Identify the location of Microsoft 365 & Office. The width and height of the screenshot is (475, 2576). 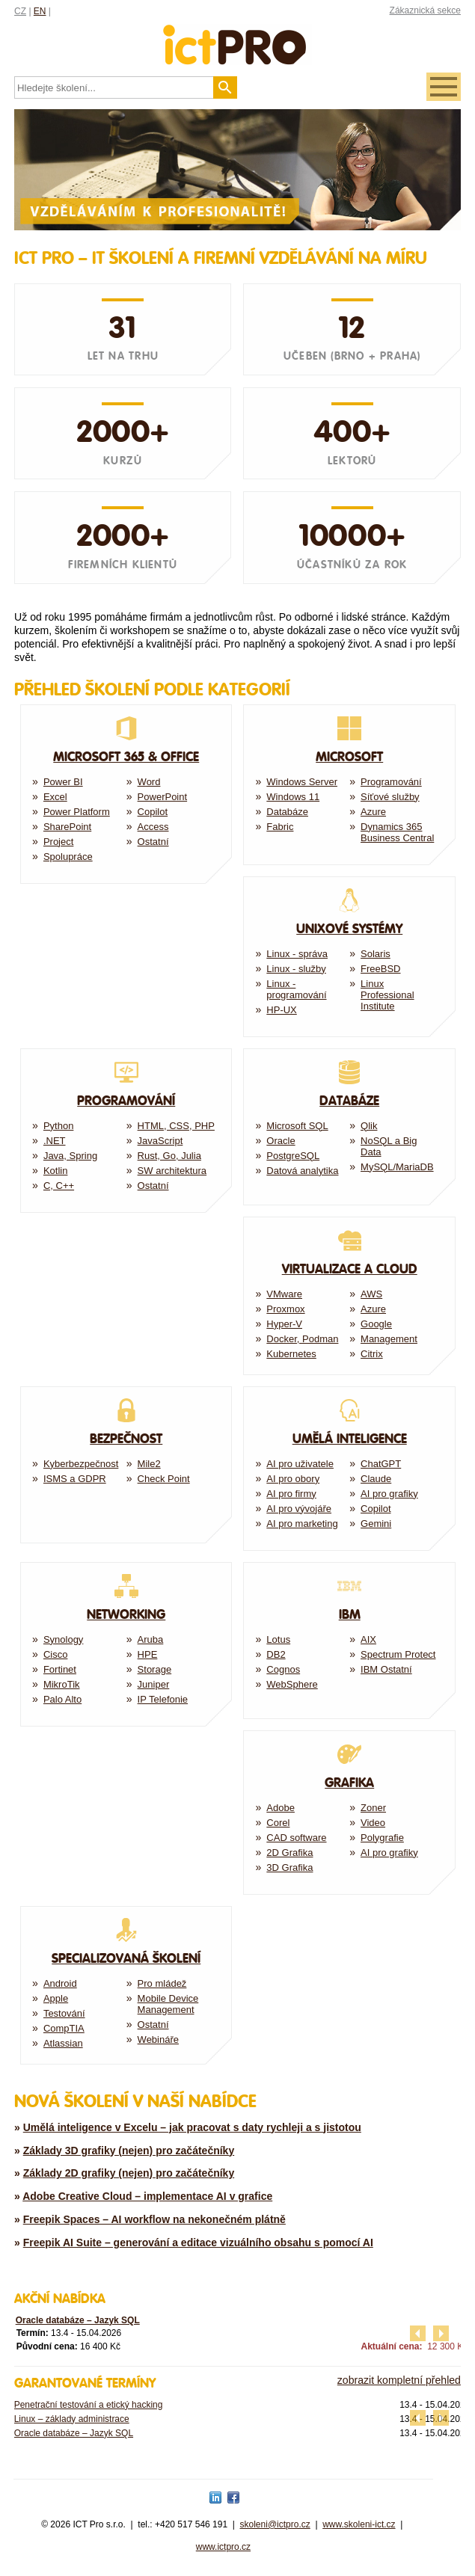
(126, 740).